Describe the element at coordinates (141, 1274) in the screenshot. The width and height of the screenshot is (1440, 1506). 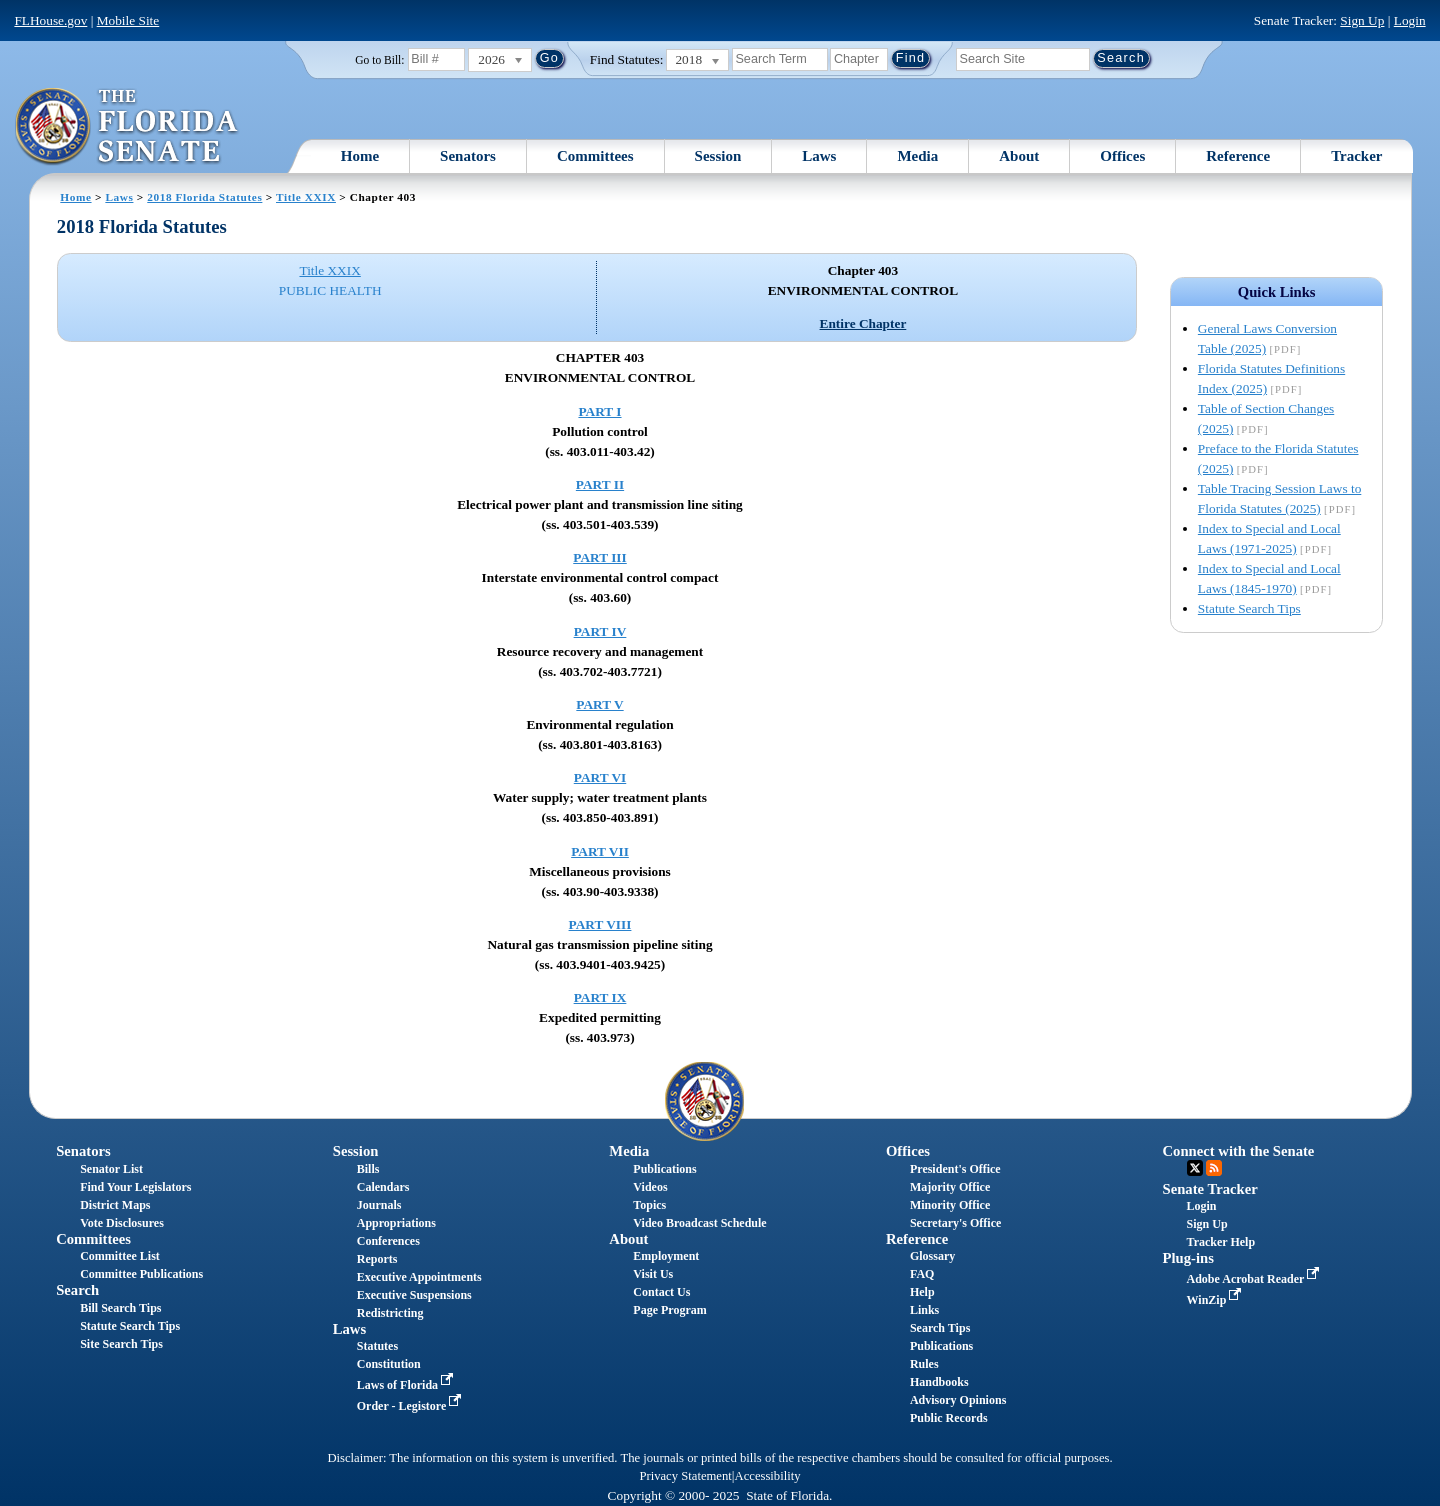
I see `Committee Publications` at that location.